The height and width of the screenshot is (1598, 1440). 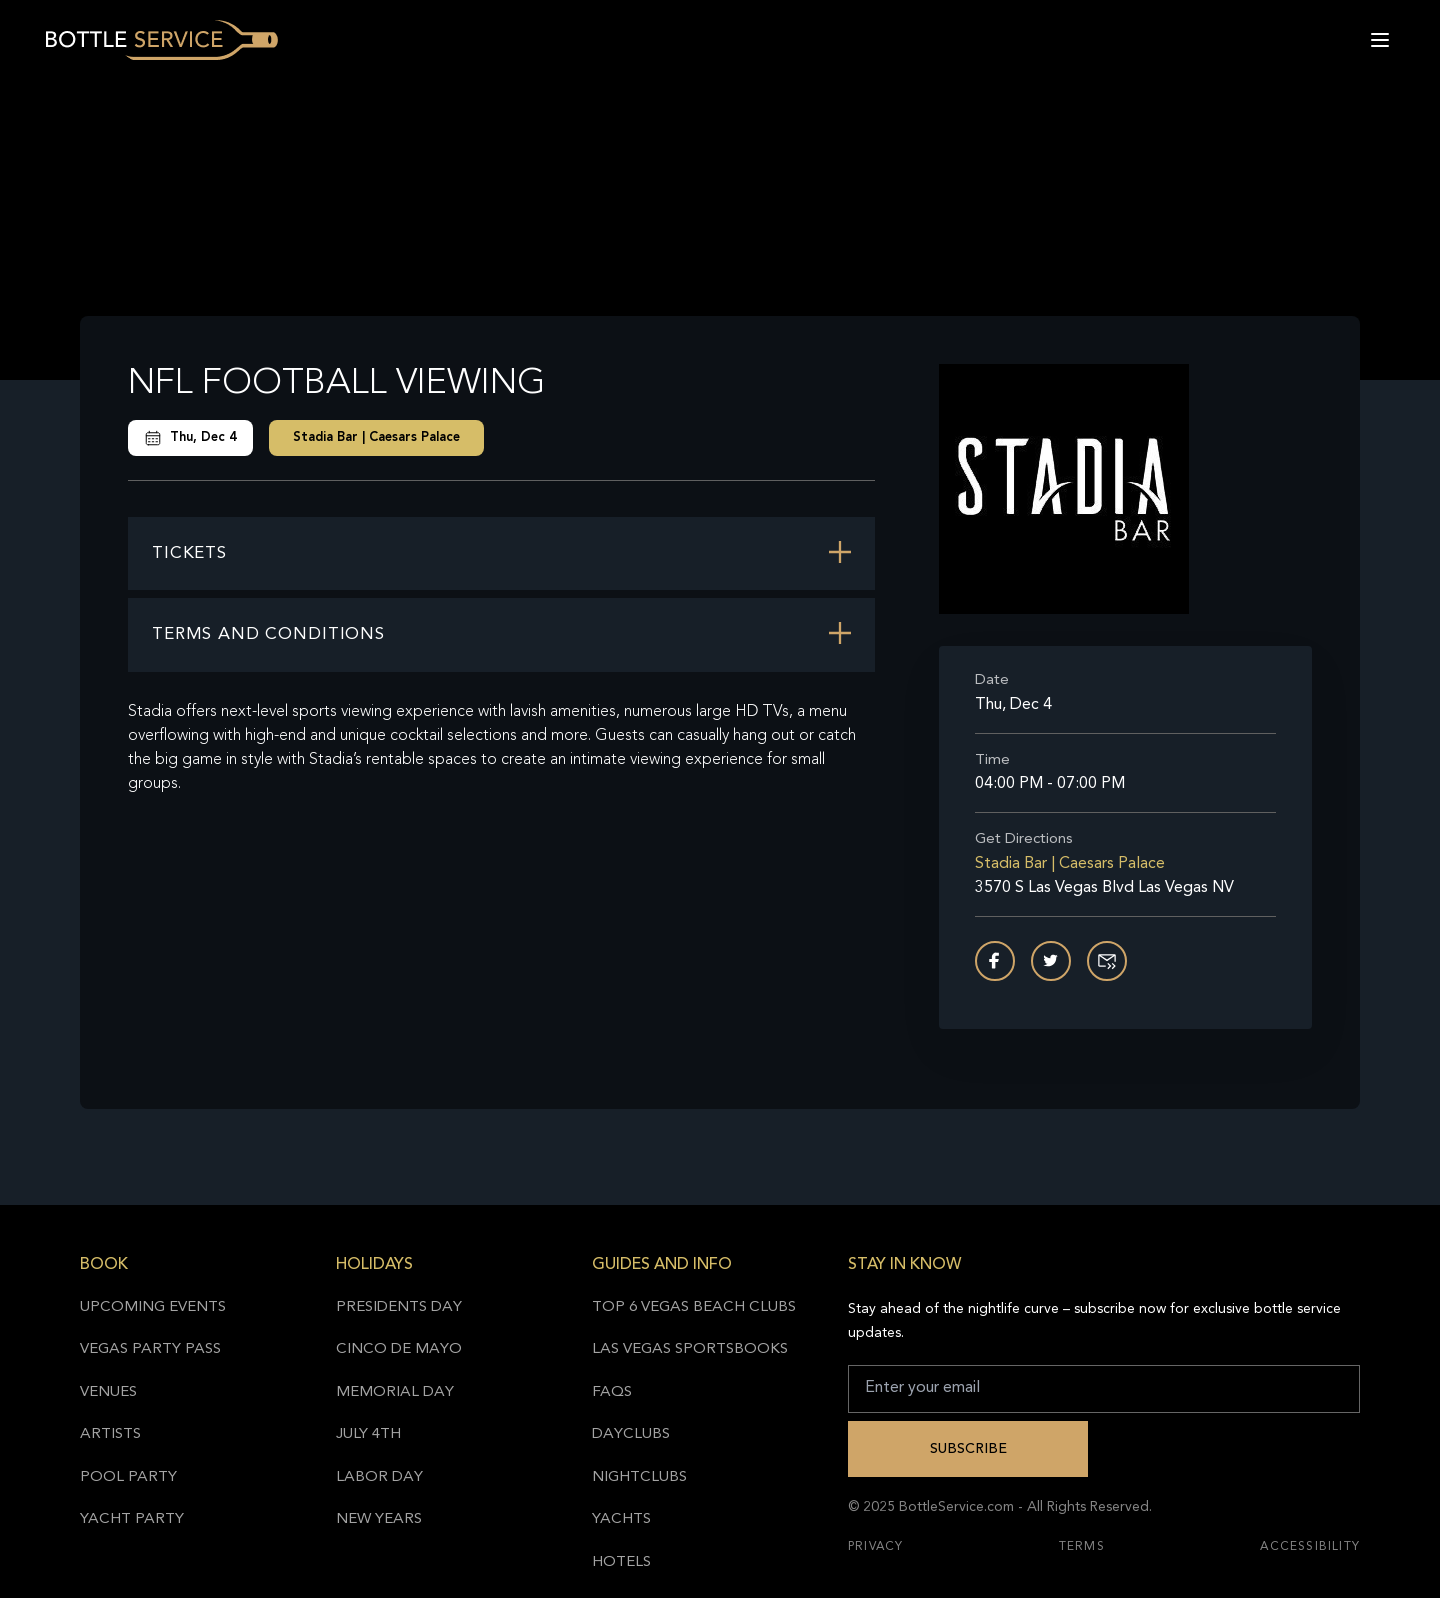 What do you see at coordinates (399, 1307) in the screenshot?
I see `Presidents Day` at bounding box center [399, 1307].